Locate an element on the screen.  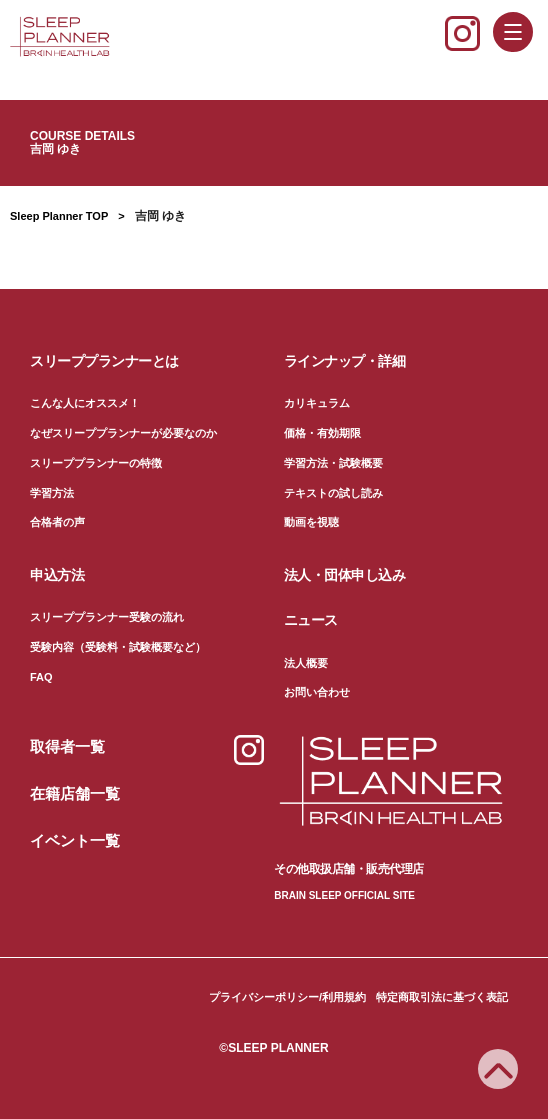
ラインナップ・詳細 is located at coordinates (345, 361).